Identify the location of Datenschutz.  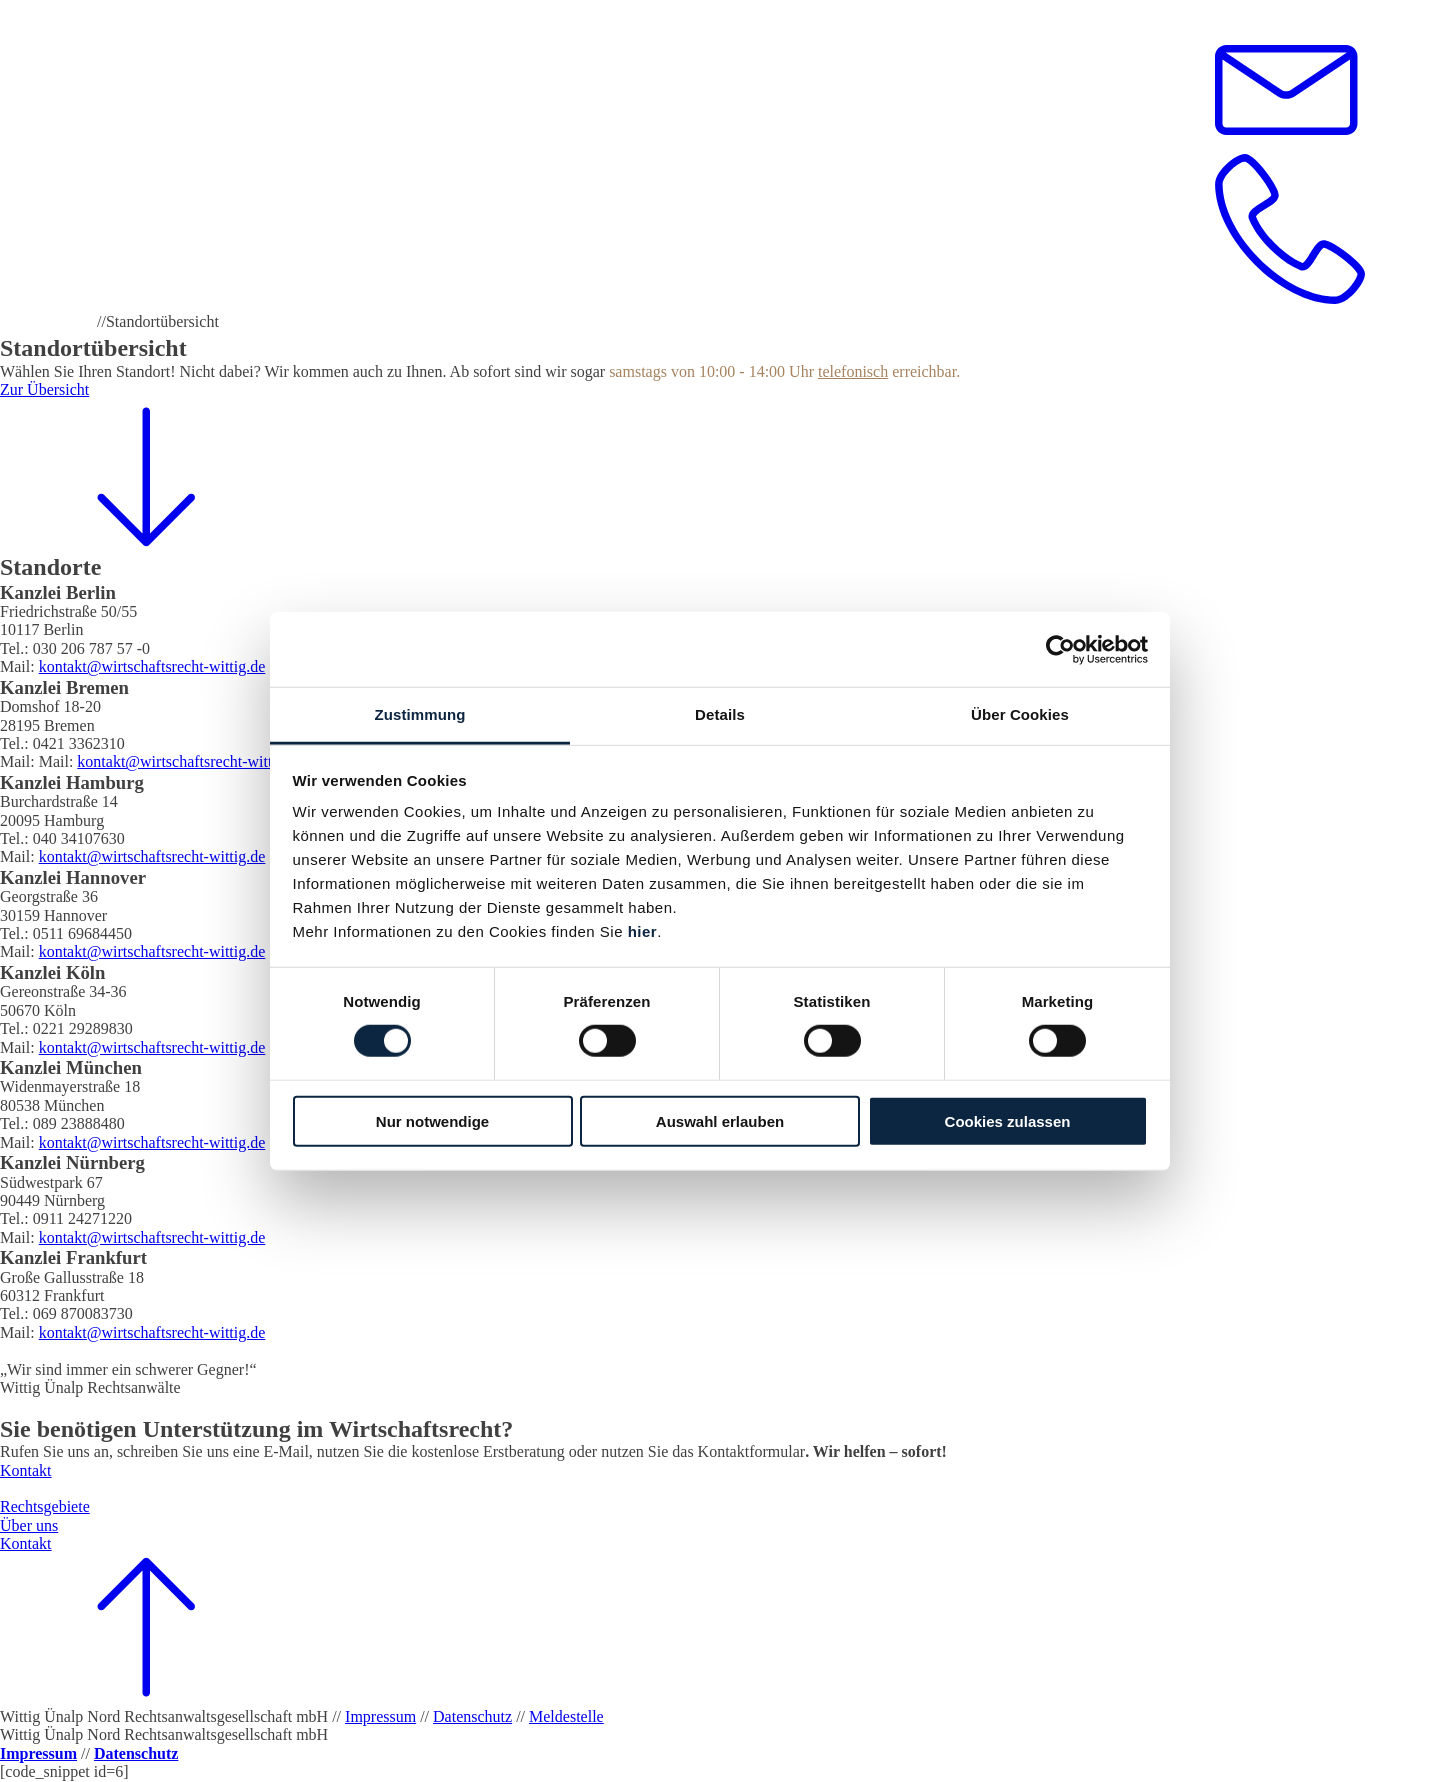
(472, 1716).